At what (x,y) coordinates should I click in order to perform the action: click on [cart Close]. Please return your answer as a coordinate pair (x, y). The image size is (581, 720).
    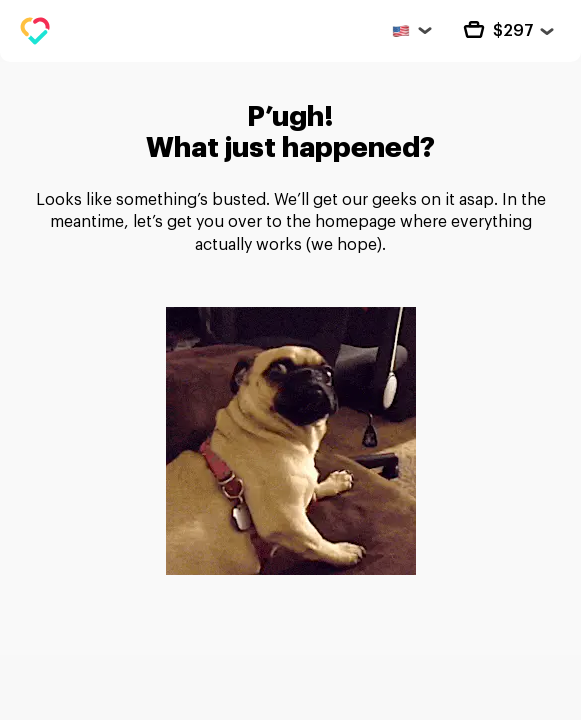
    Looking at the image, I should click on (505, 31).